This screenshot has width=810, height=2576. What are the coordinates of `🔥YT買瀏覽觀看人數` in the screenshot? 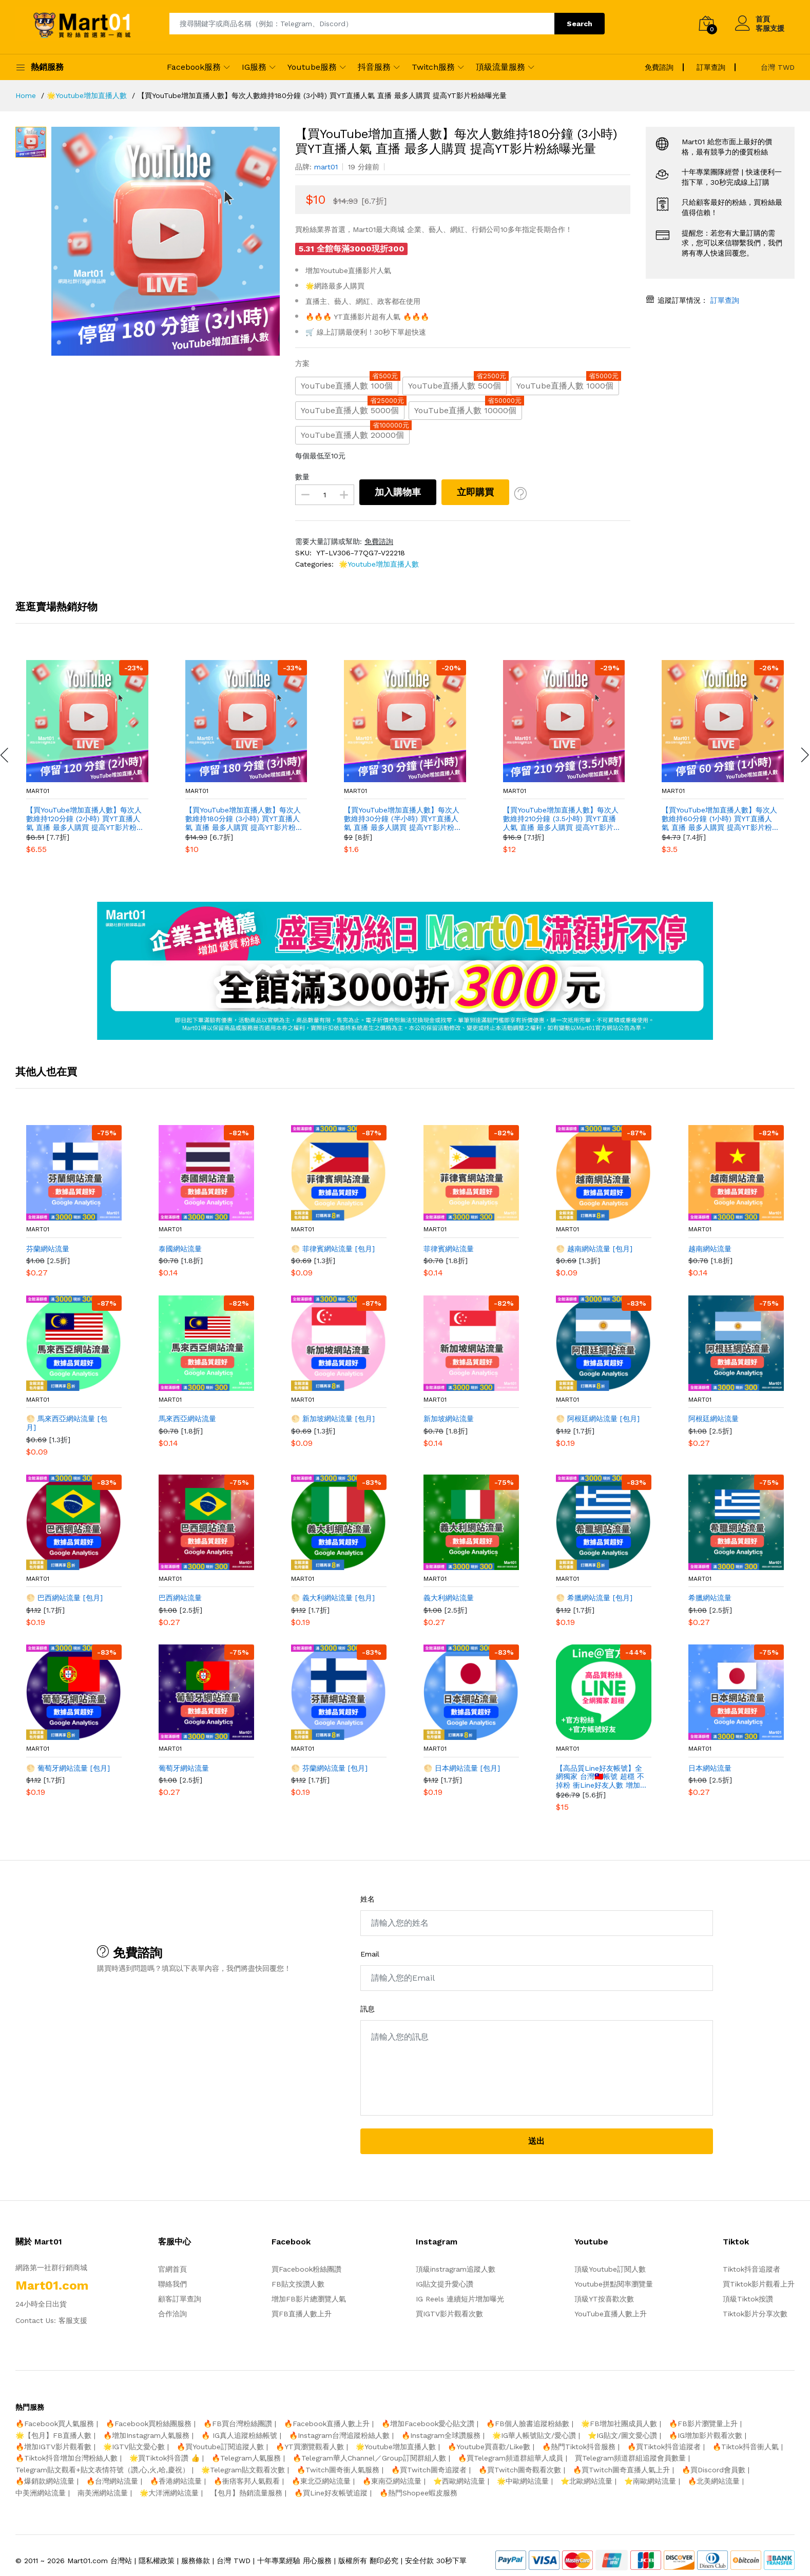 It's located at (310, 2447).